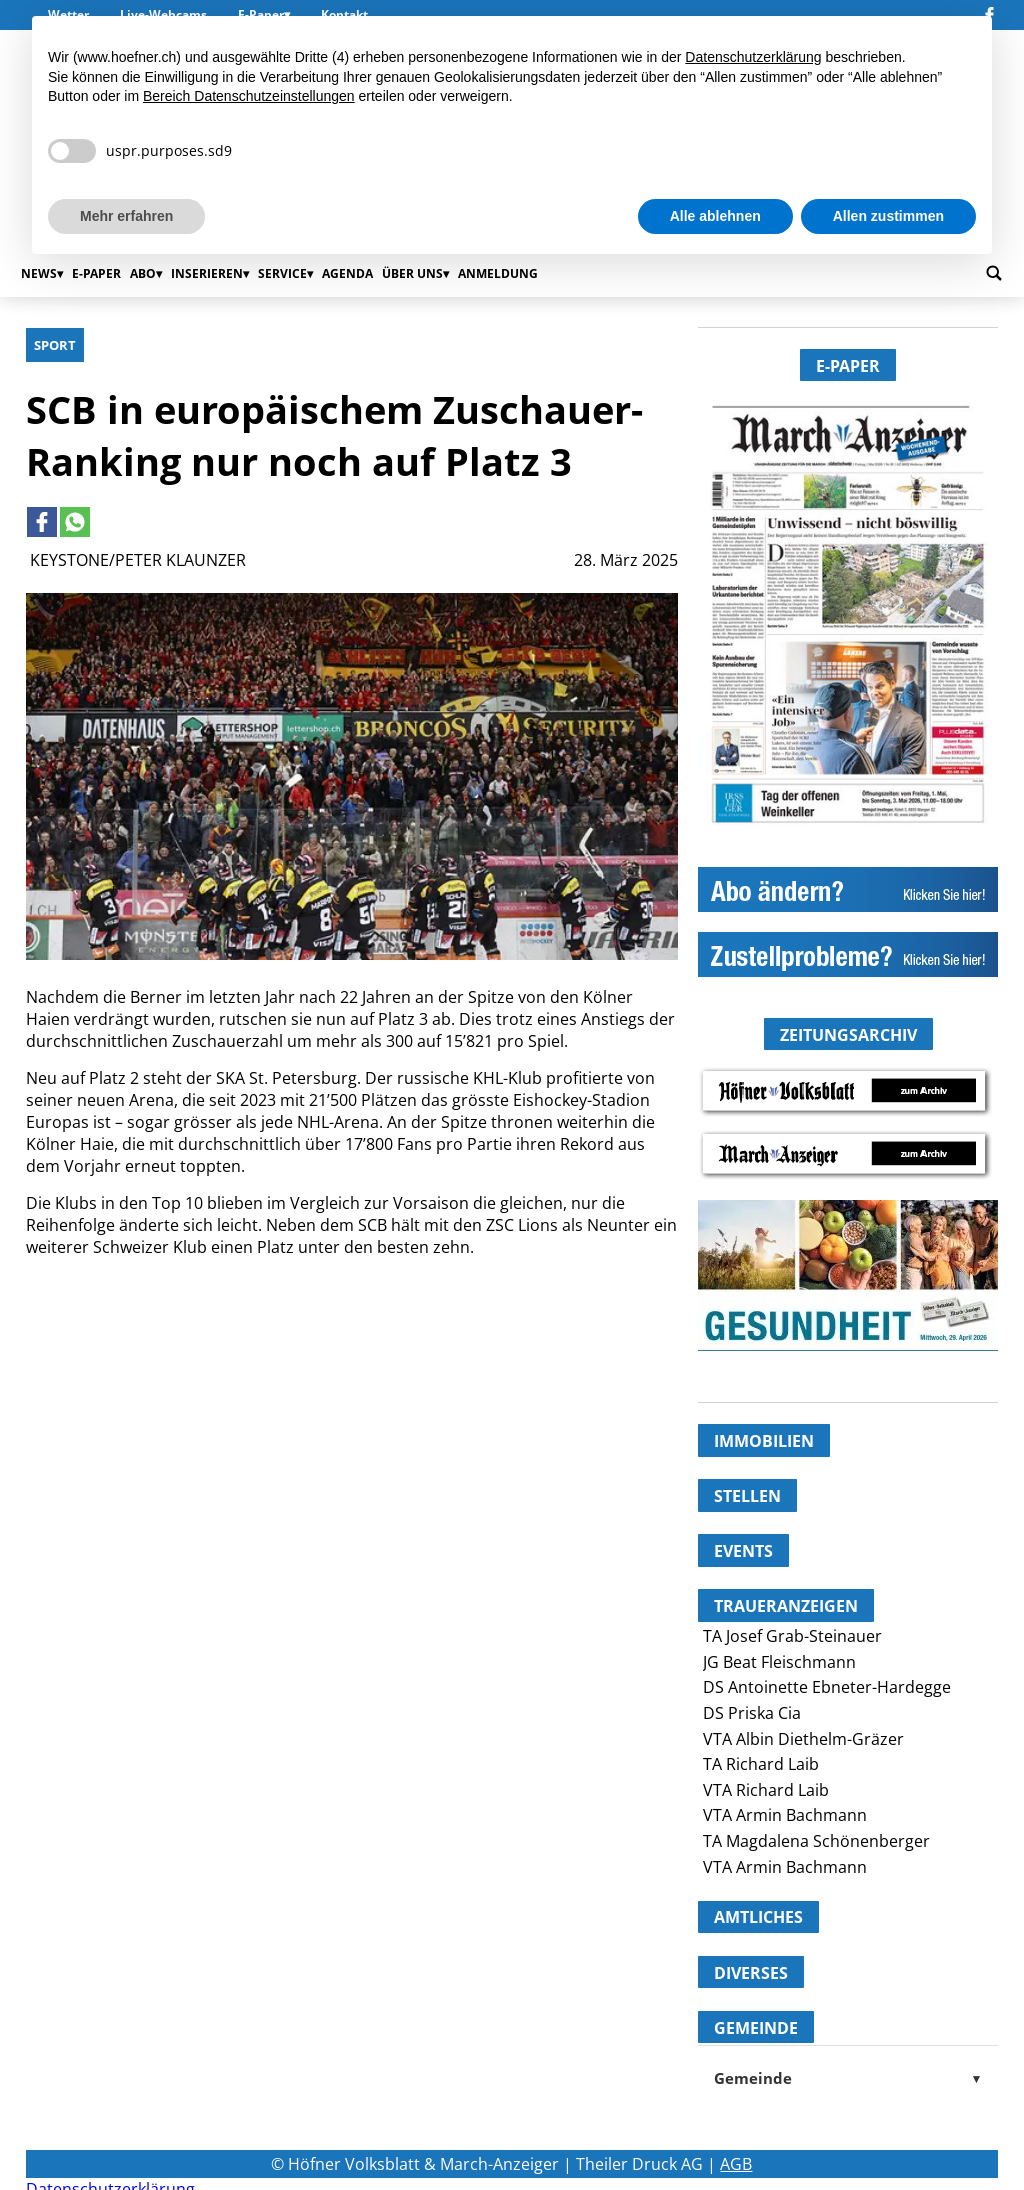 The height and width of the screenshot is (2190, 1024). I want to click on Datenschutzerklärung [button], so click(753, 57).